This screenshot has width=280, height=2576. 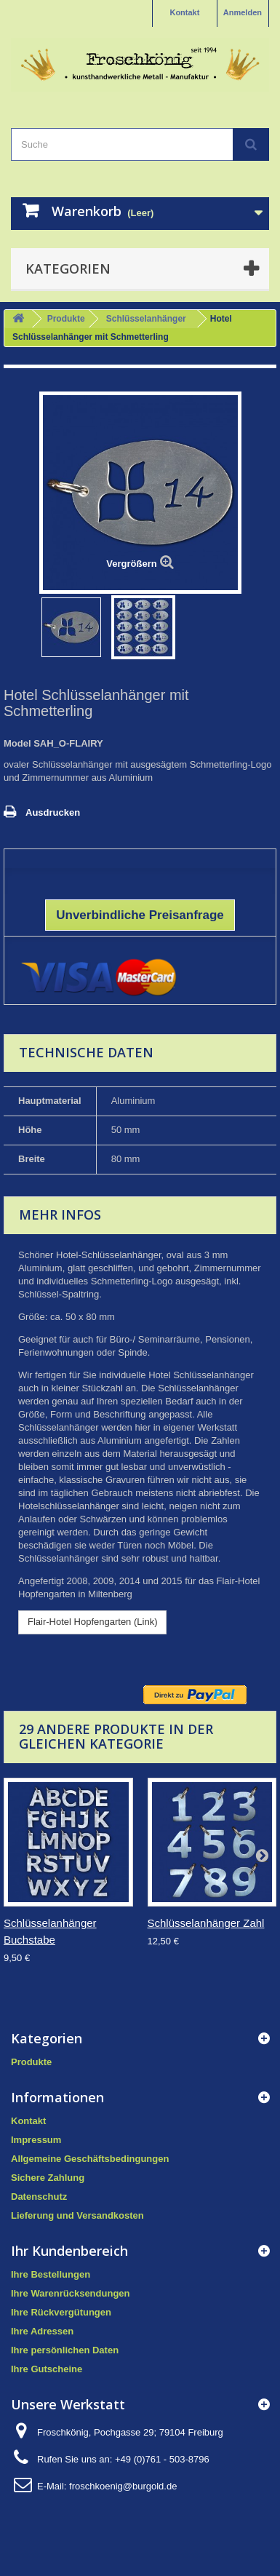 What do you see at coordinates (69, 2250) in the screenshot?
I see `Ihr Kundenbereich` at bounding box center [69, 2250].